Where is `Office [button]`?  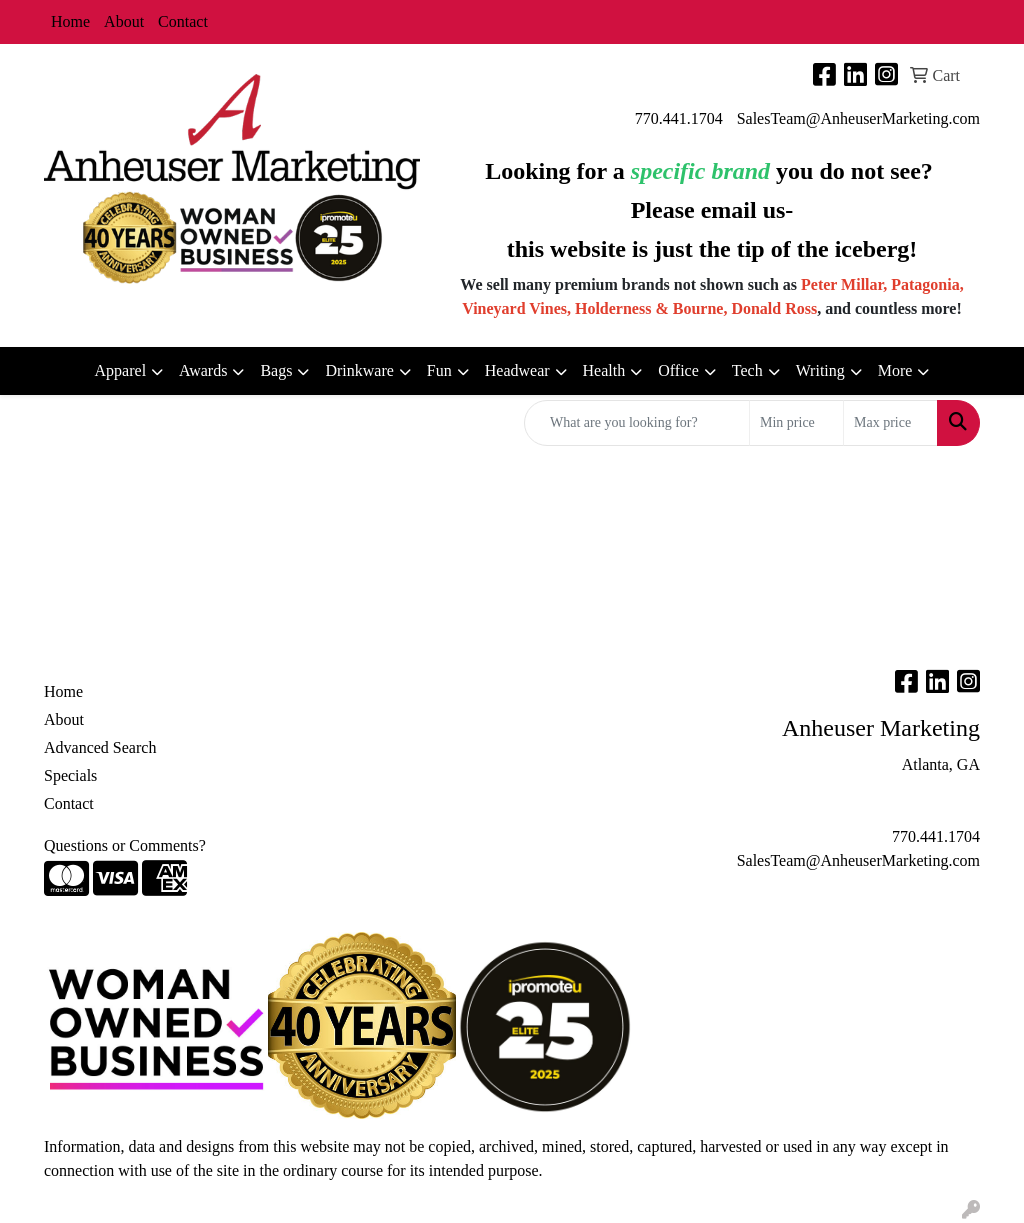
Office [button] is located at coordinates (678, 370).